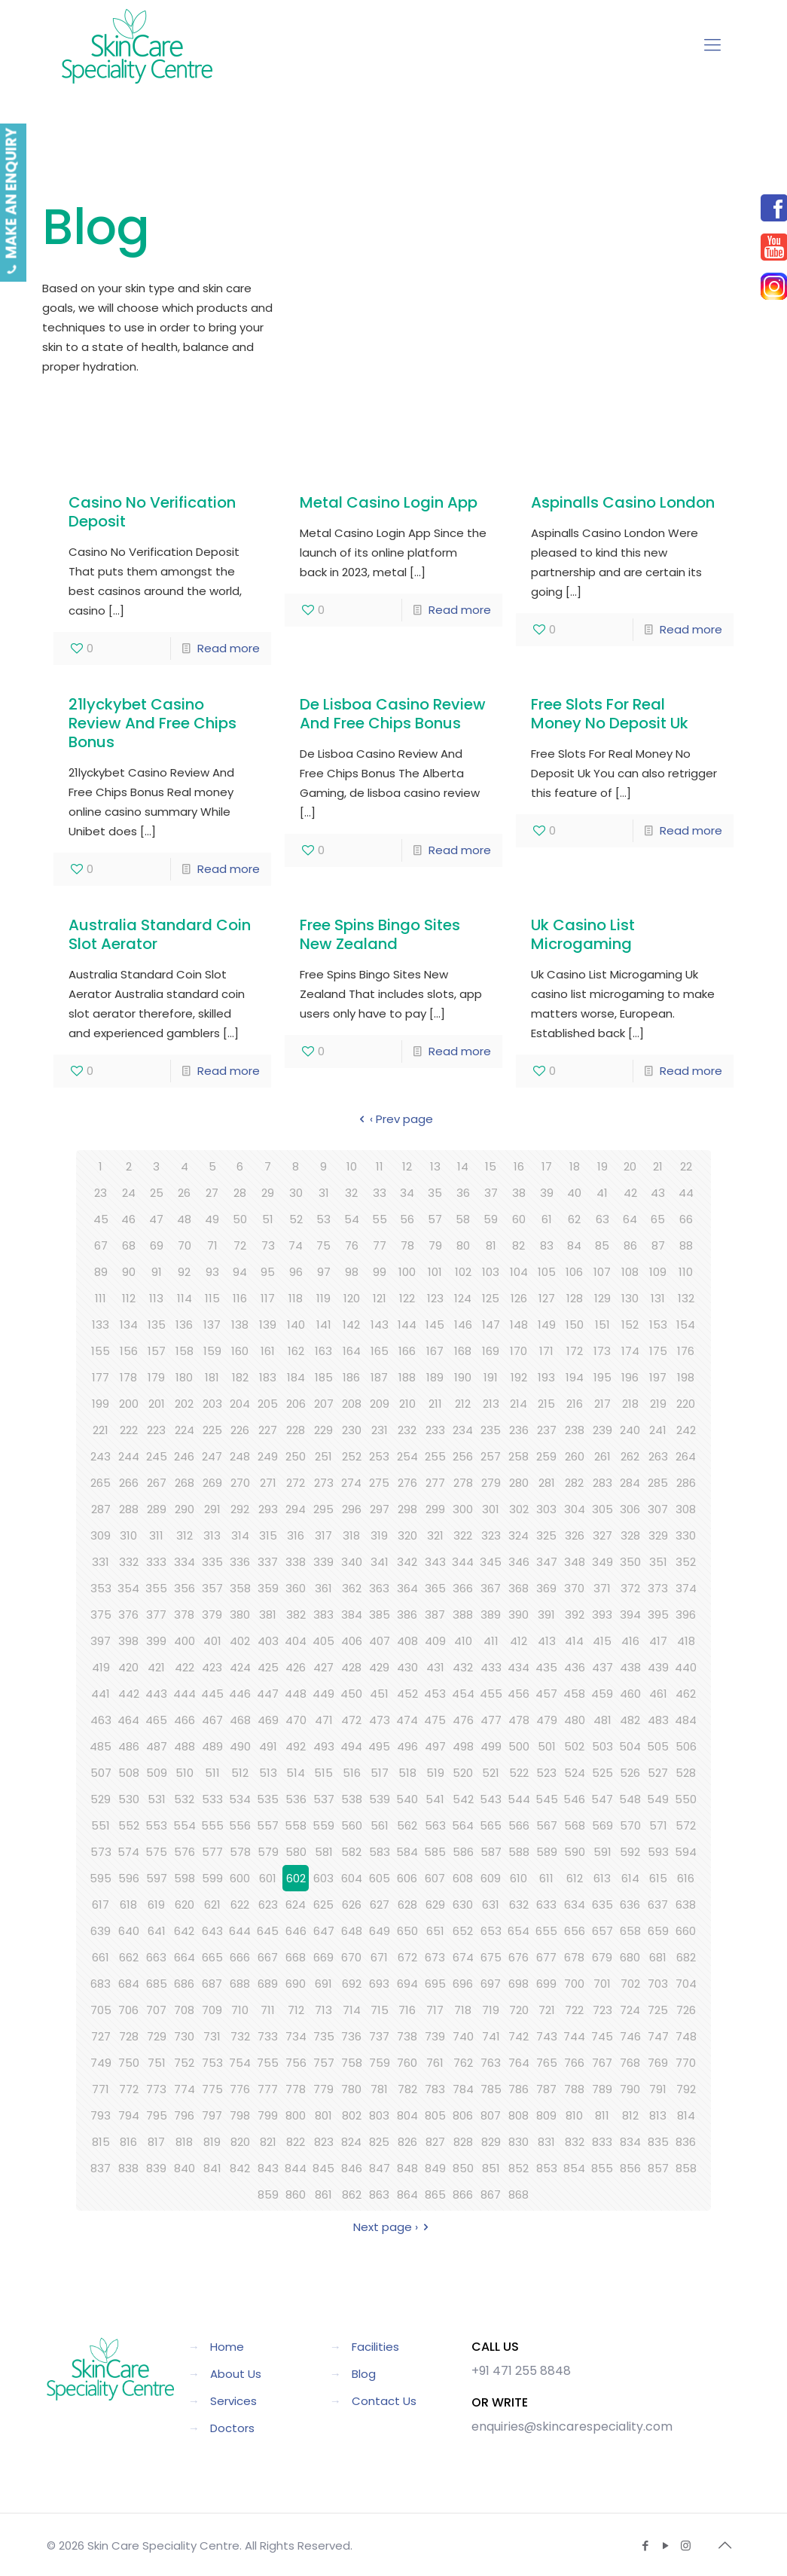 This screenshot has width=787, height=2576. Describe the element at coordinates (156, 1825) in the screenshot. I see `553` at that location.